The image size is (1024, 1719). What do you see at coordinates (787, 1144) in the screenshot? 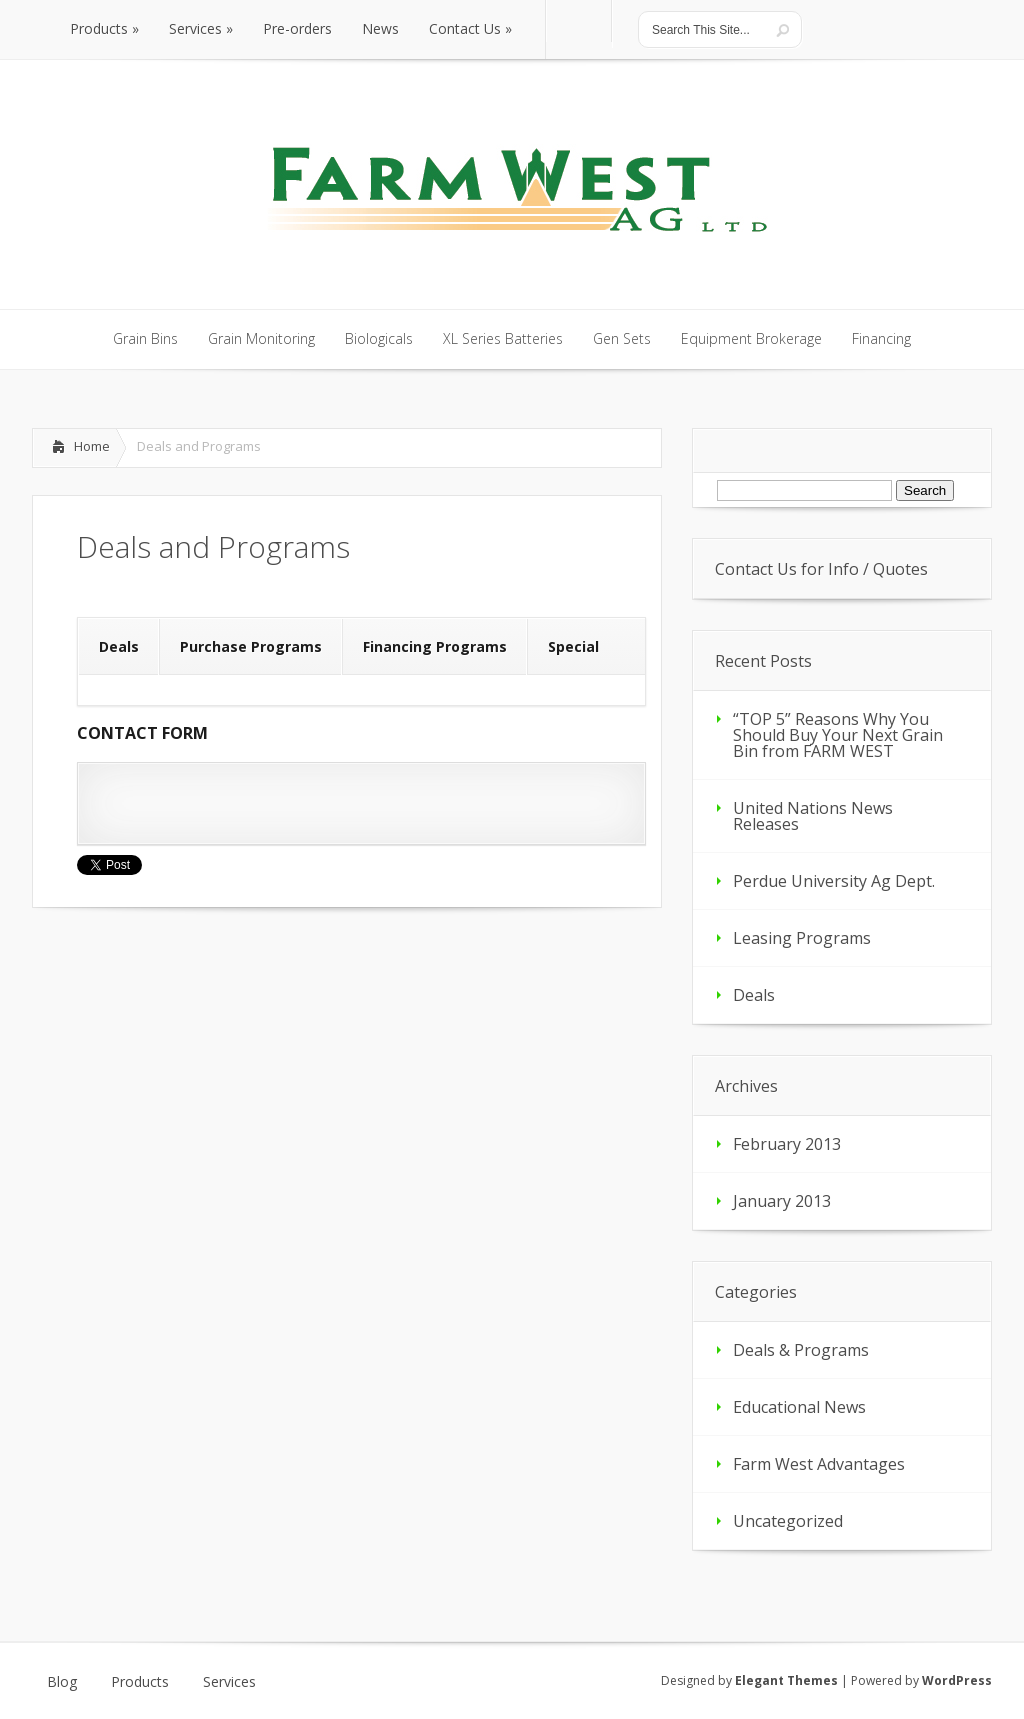
I see `February 2013` at bounding box center [787, 1144].